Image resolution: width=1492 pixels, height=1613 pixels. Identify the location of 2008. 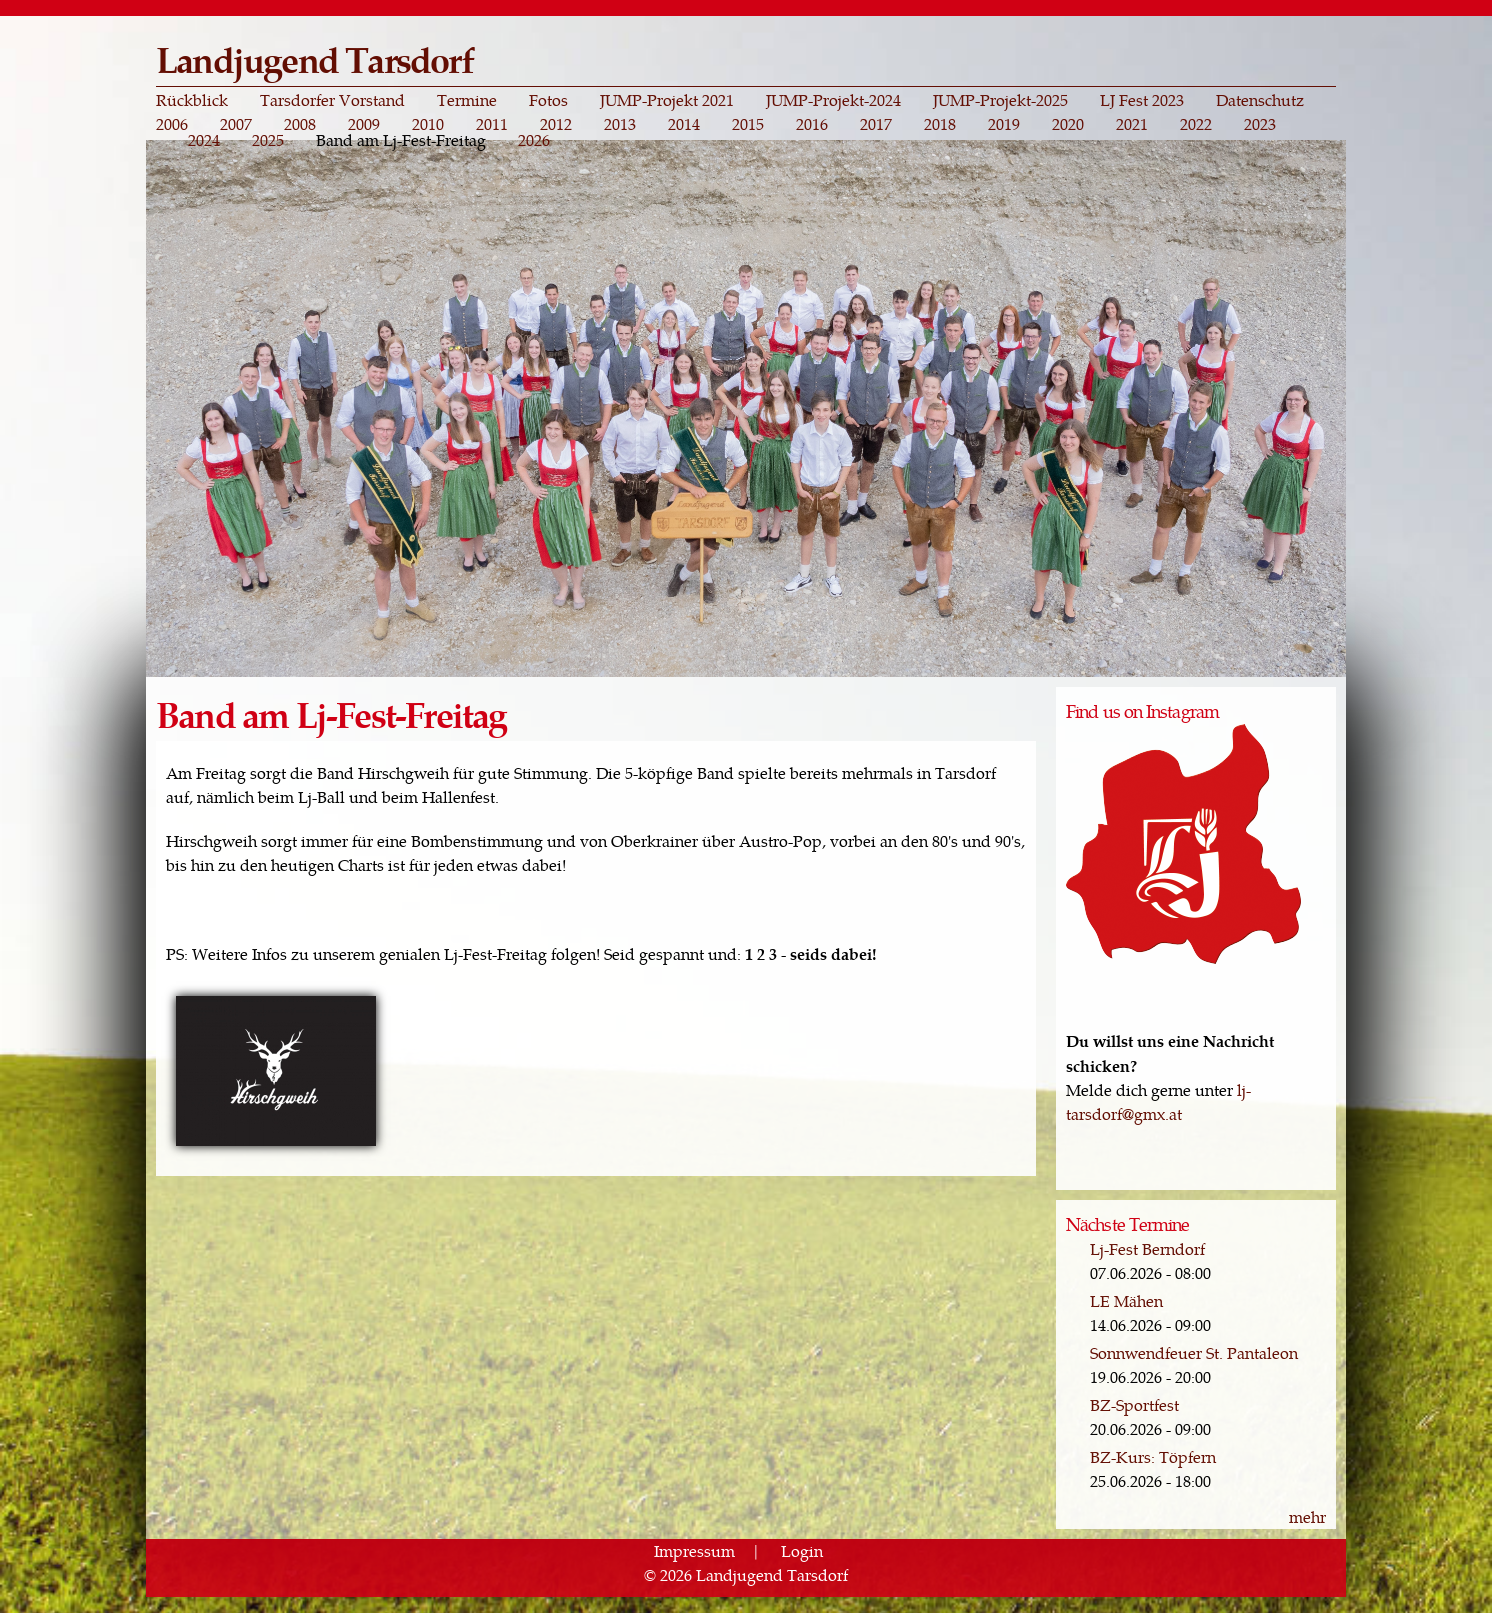
(300, 124).